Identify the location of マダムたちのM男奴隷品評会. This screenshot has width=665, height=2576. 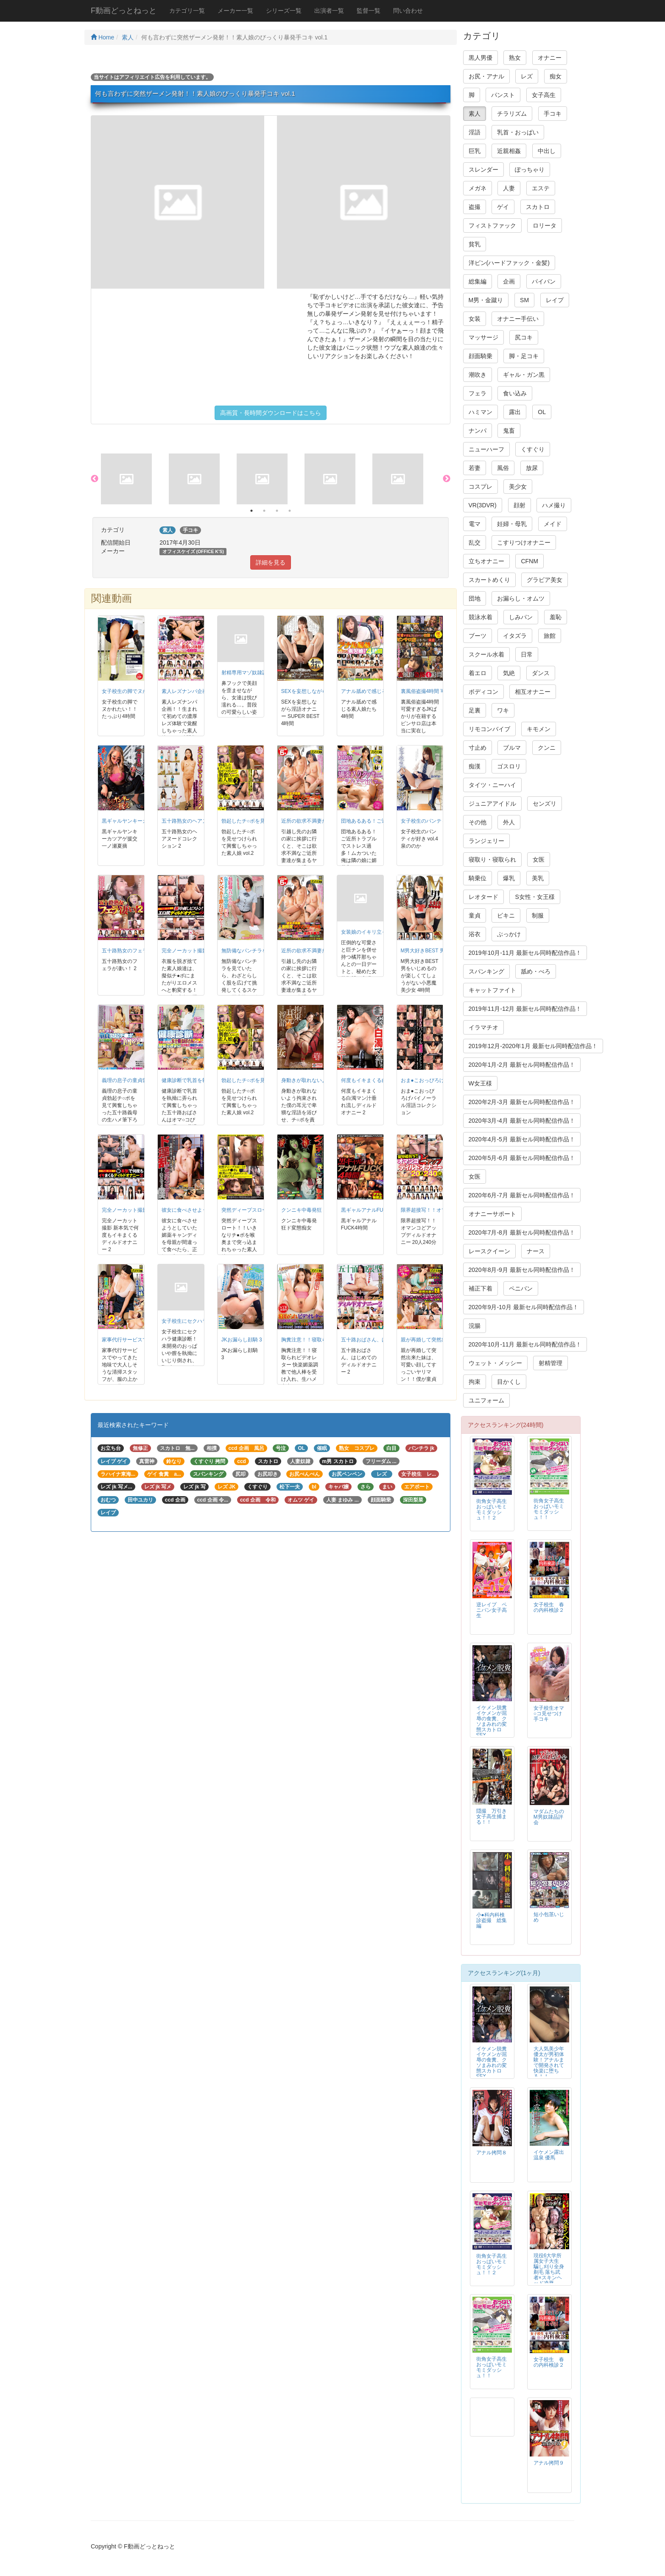
(549, 1816).